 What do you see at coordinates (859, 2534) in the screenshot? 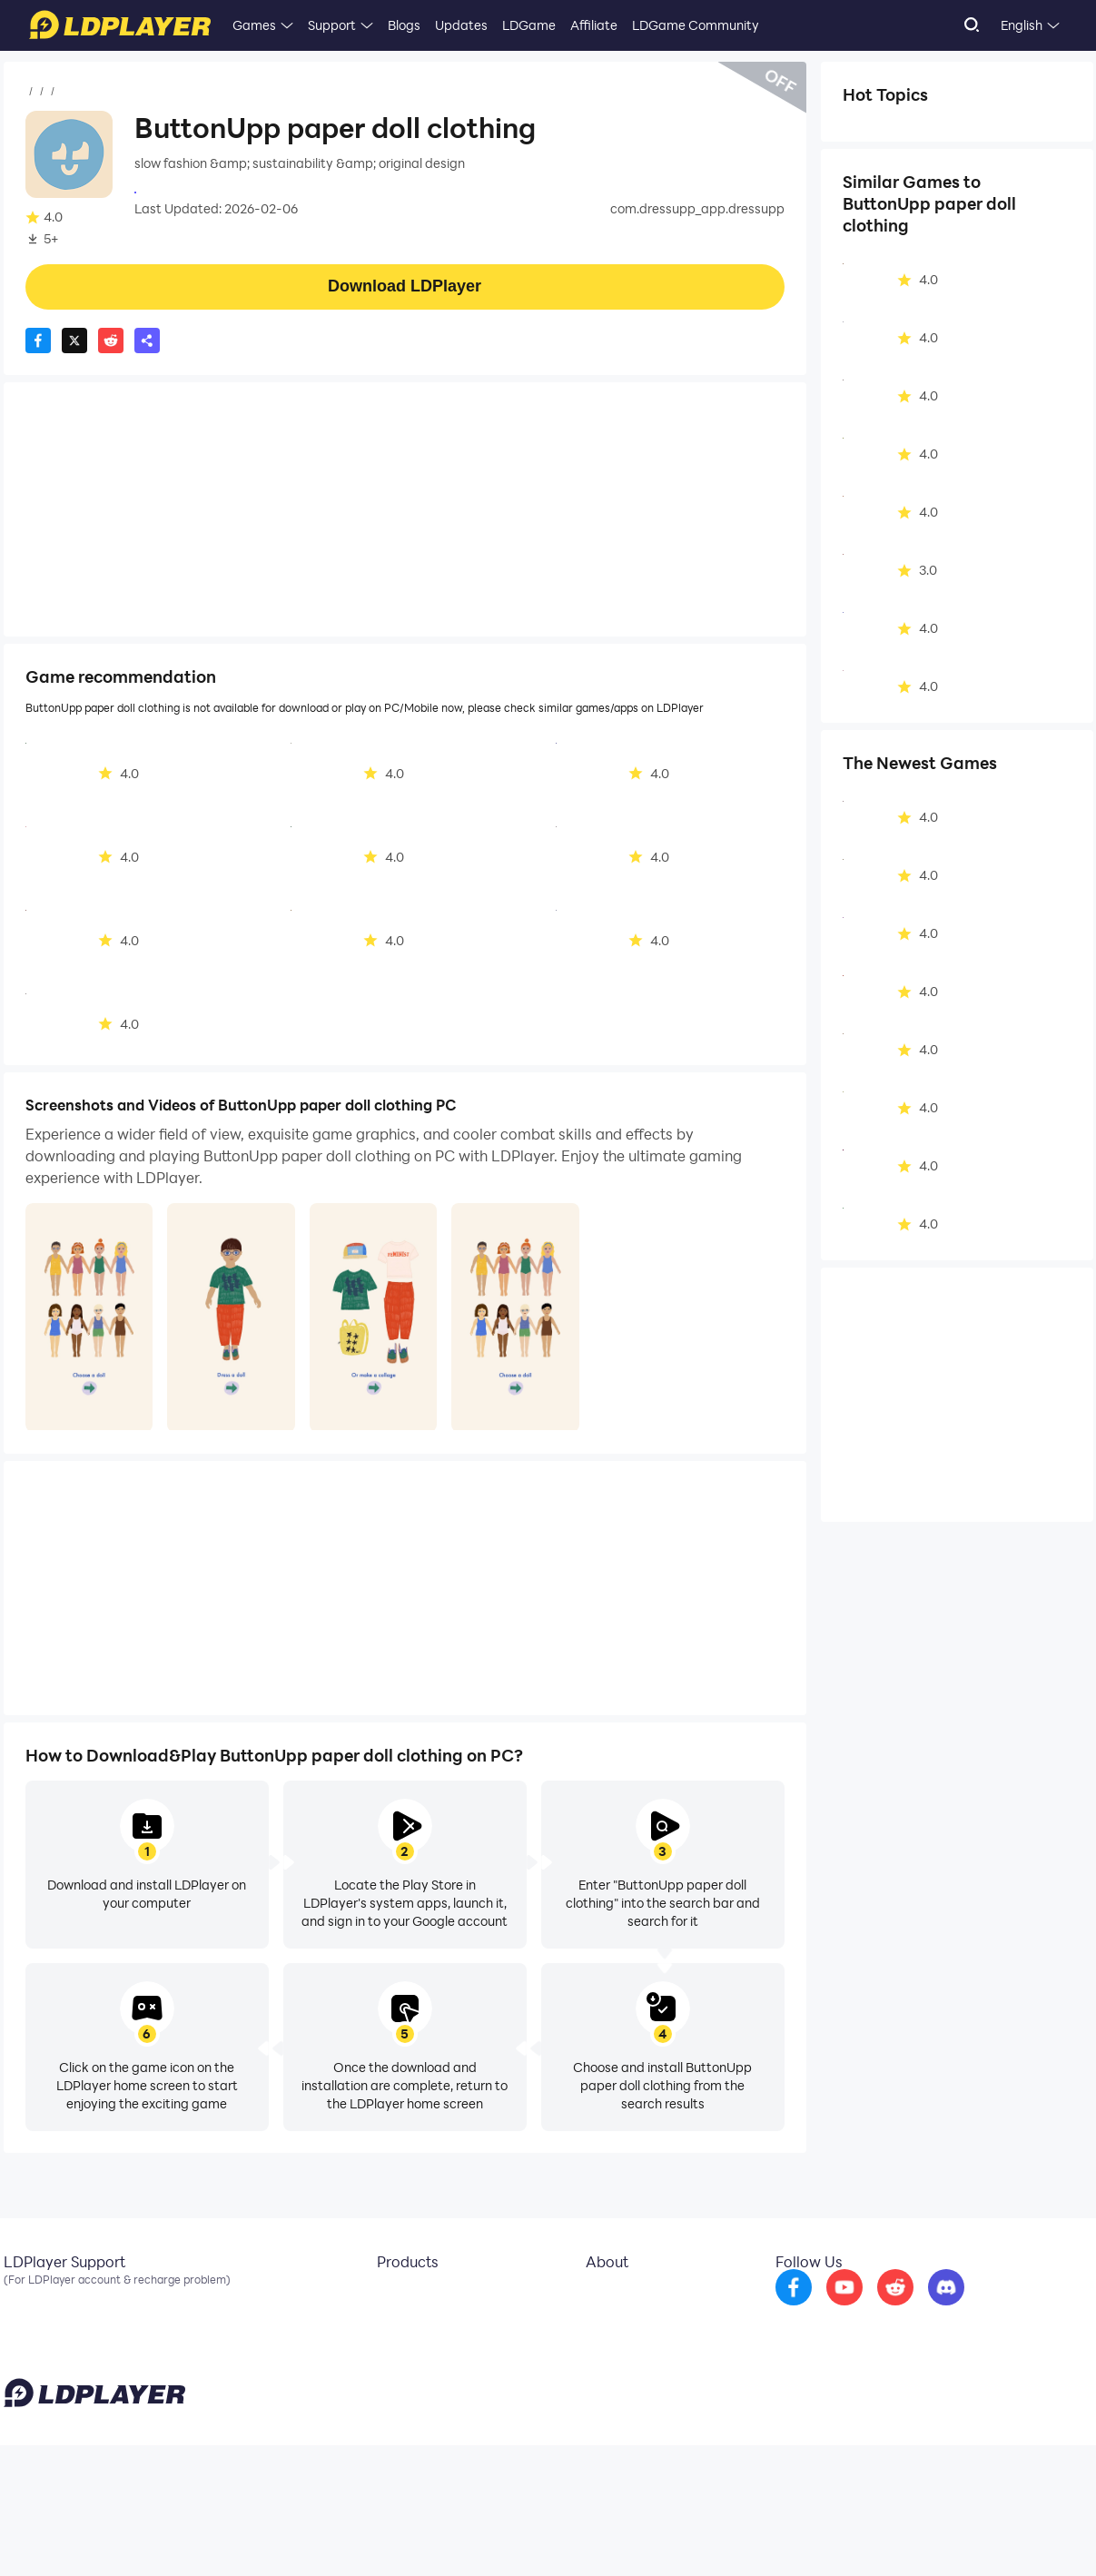
I see `Privacy Policy` at bounding box center [859, 2534].